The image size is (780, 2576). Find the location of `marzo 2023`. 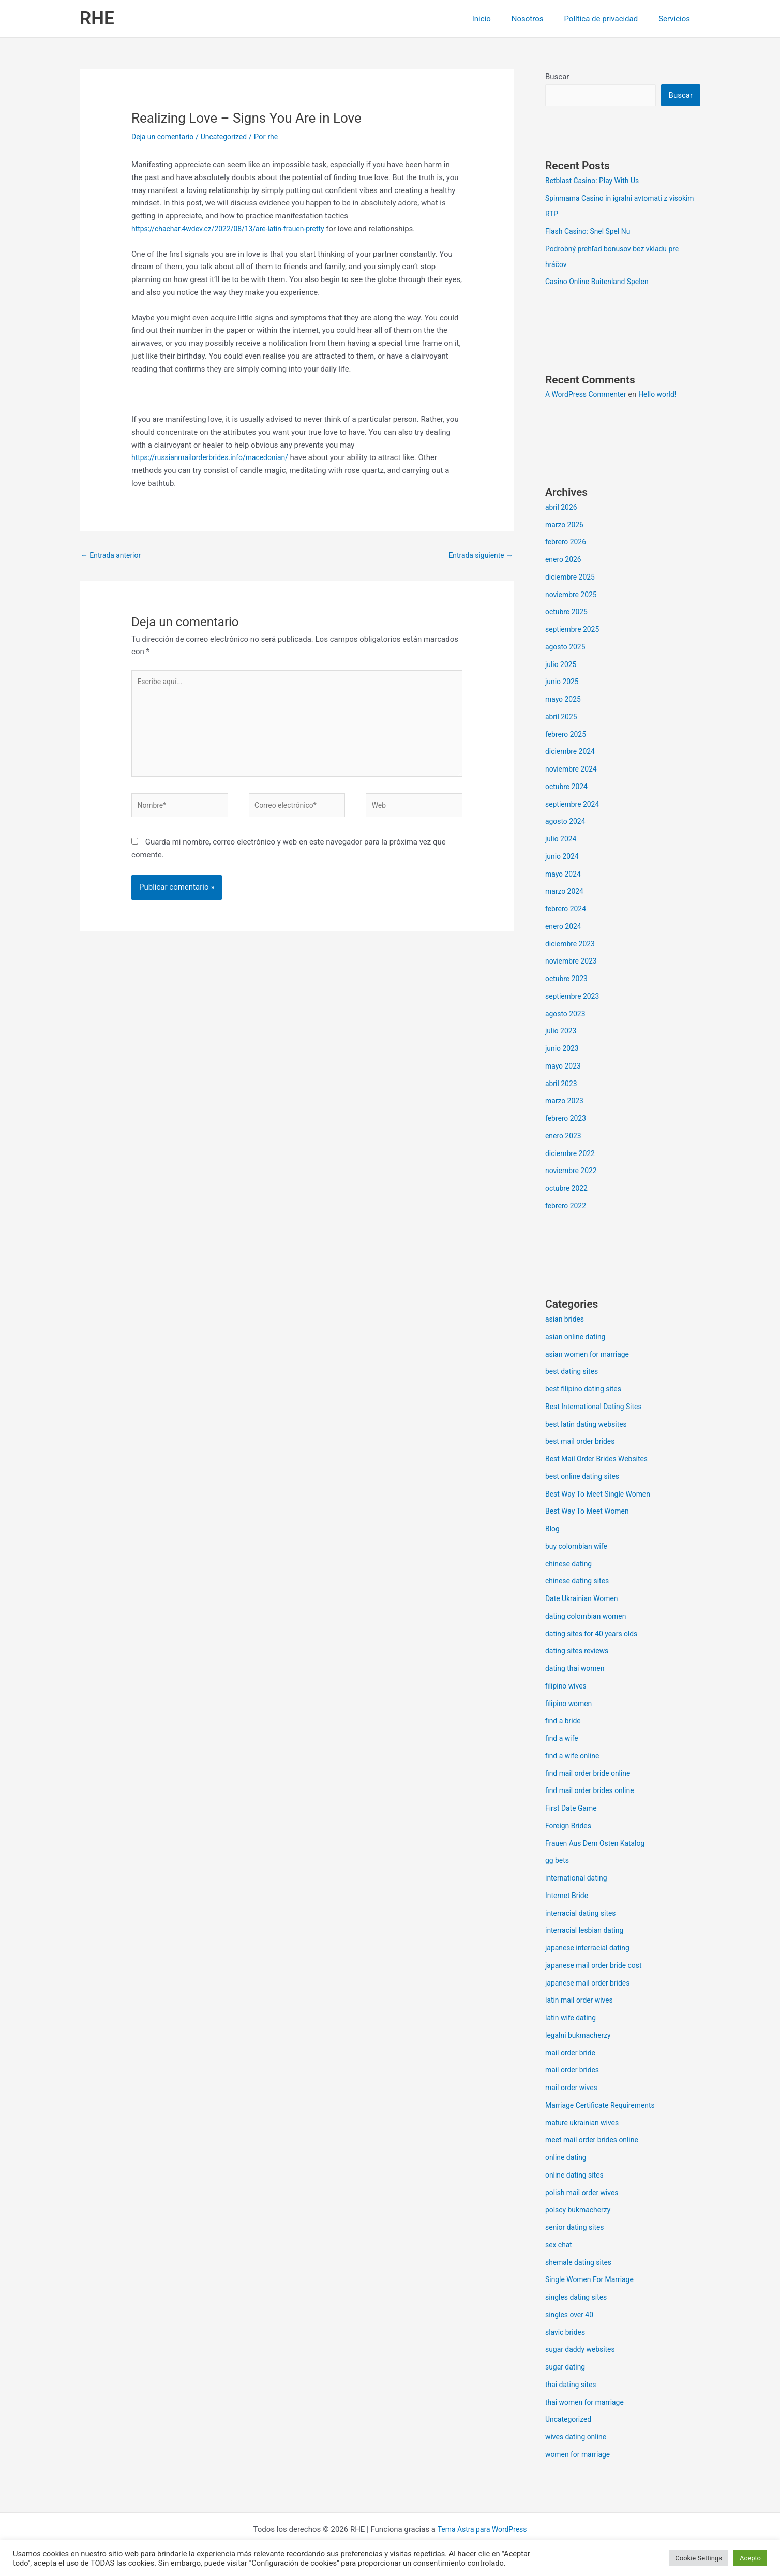

marzo 2023 is located at coordinates (566, 1101).